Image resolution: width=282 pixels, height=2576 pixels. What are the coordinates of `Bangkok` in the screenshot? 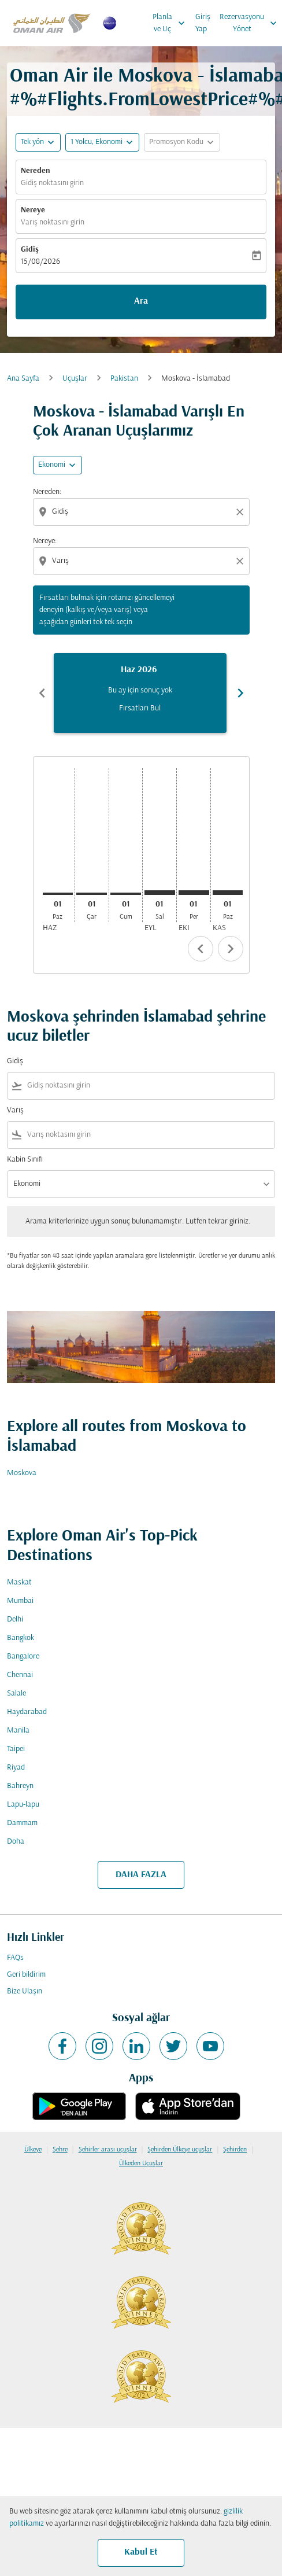 It's located at (20, 1638).